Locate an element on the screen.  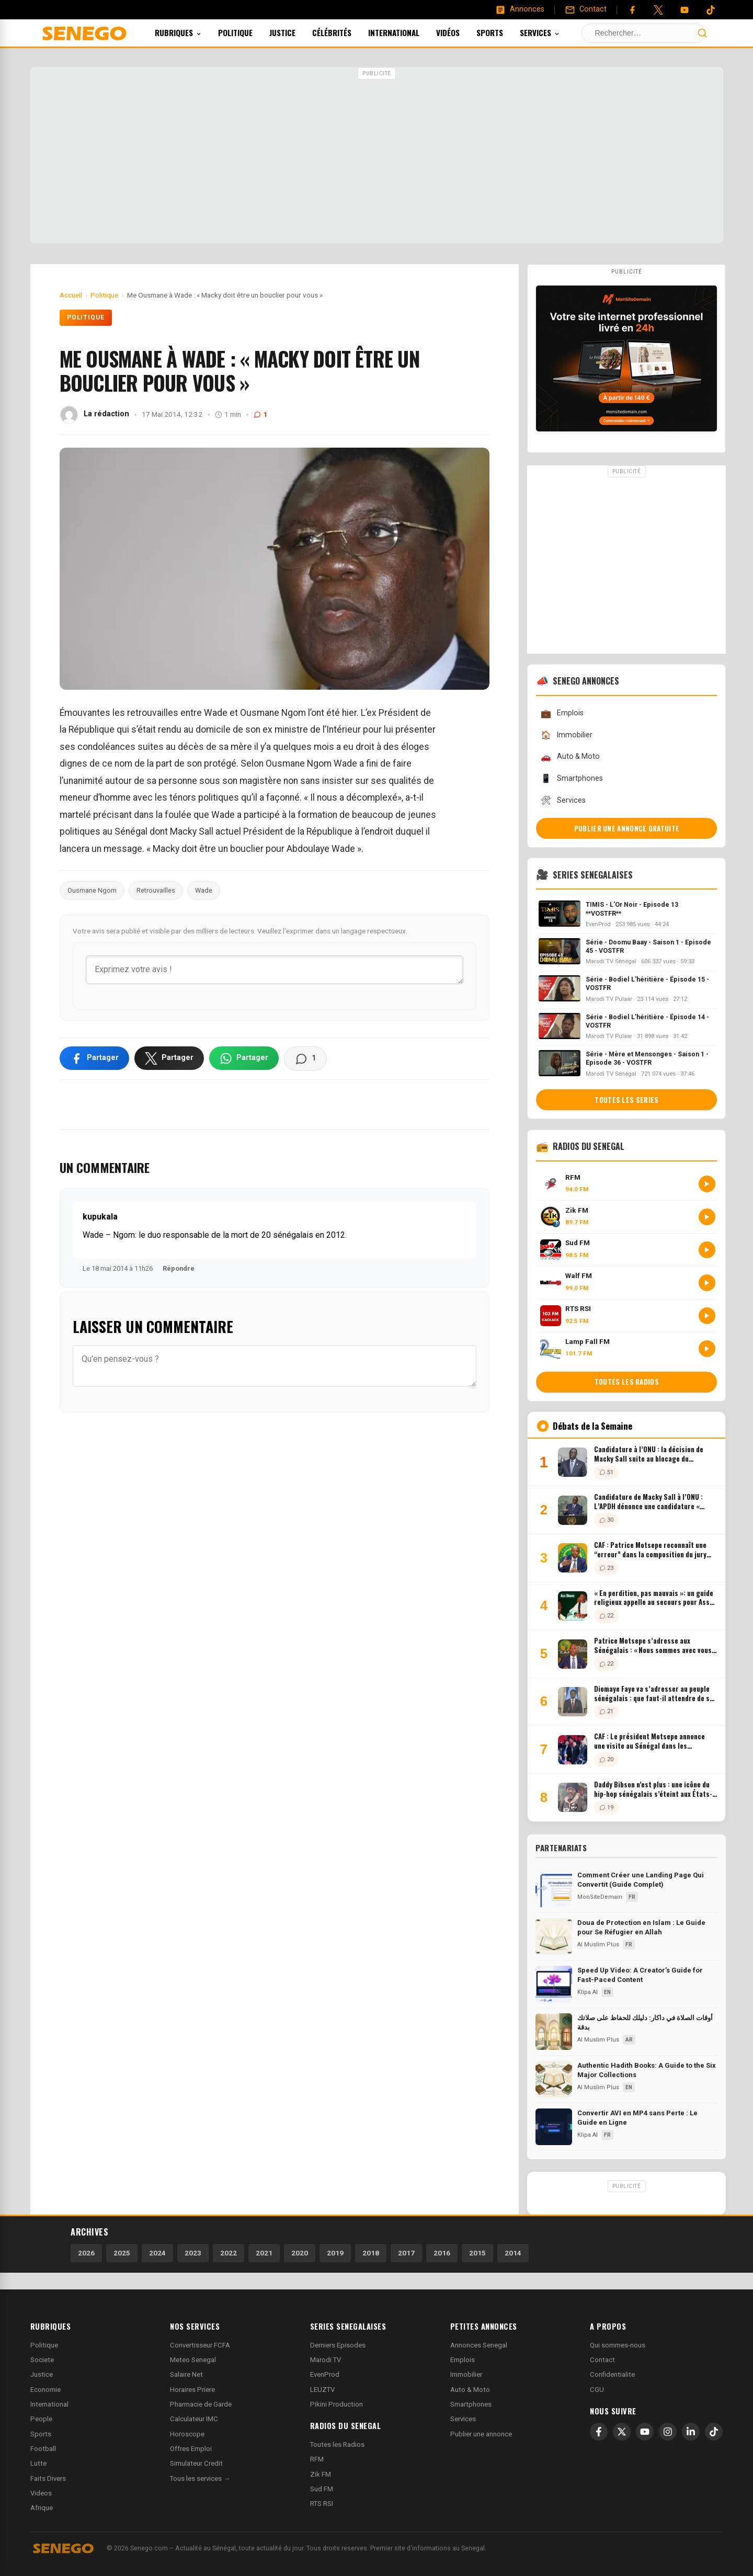
Auto & Moto is located at coordinates (570, 757).